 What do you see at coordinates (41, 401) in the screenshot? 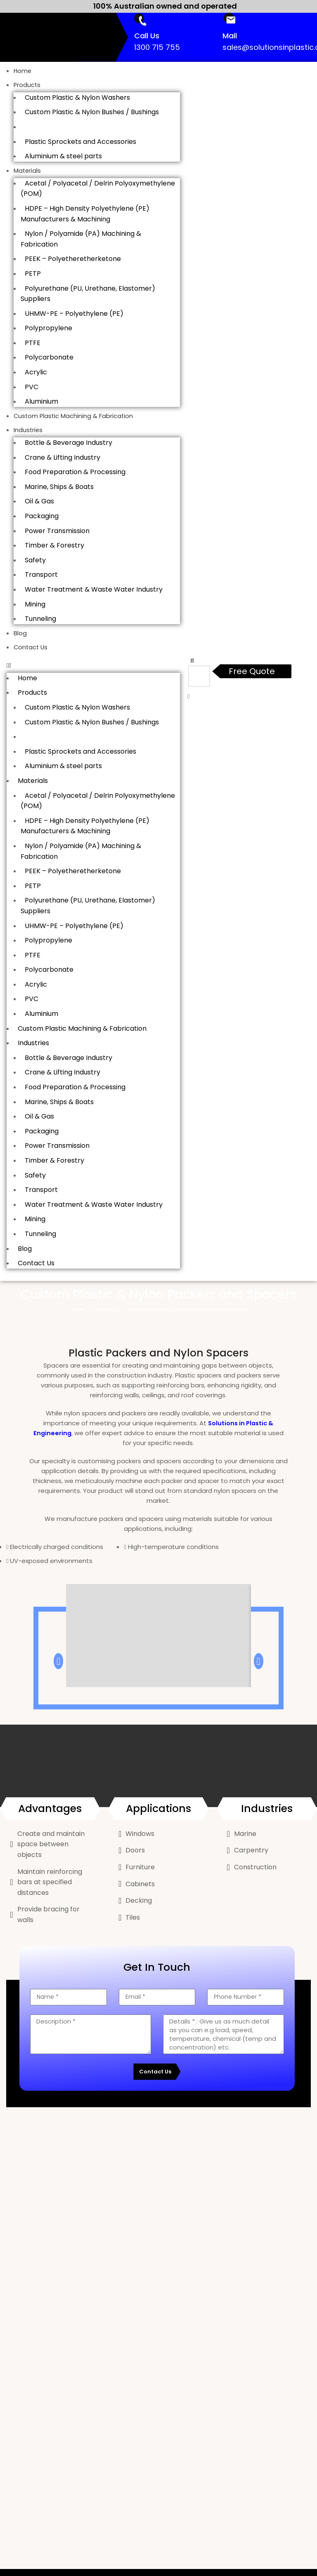
I see `Aluminium` at bounding box center [41, 401].